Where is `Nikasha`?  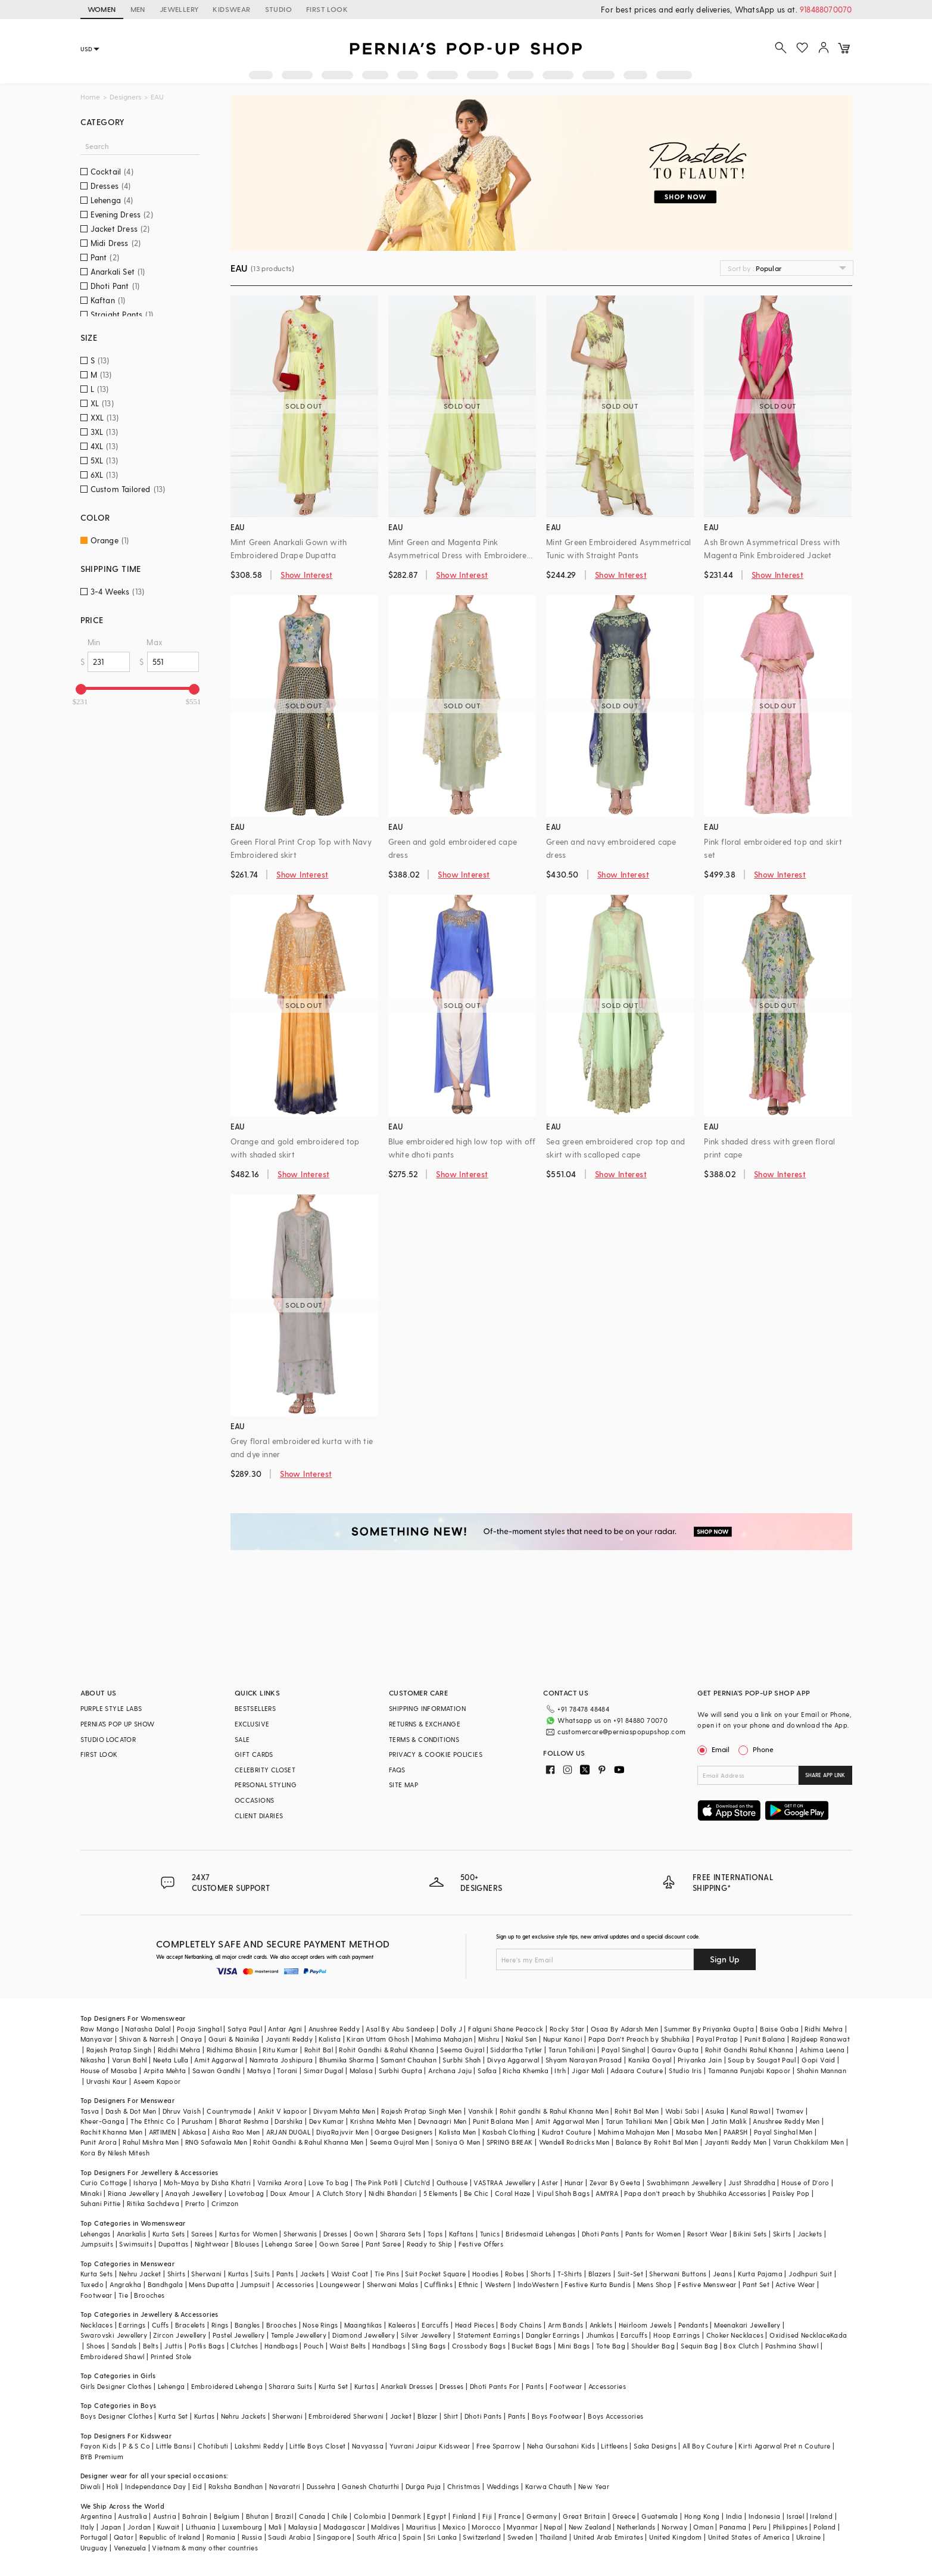
Nikasha is located at coordinates (93, 2060).